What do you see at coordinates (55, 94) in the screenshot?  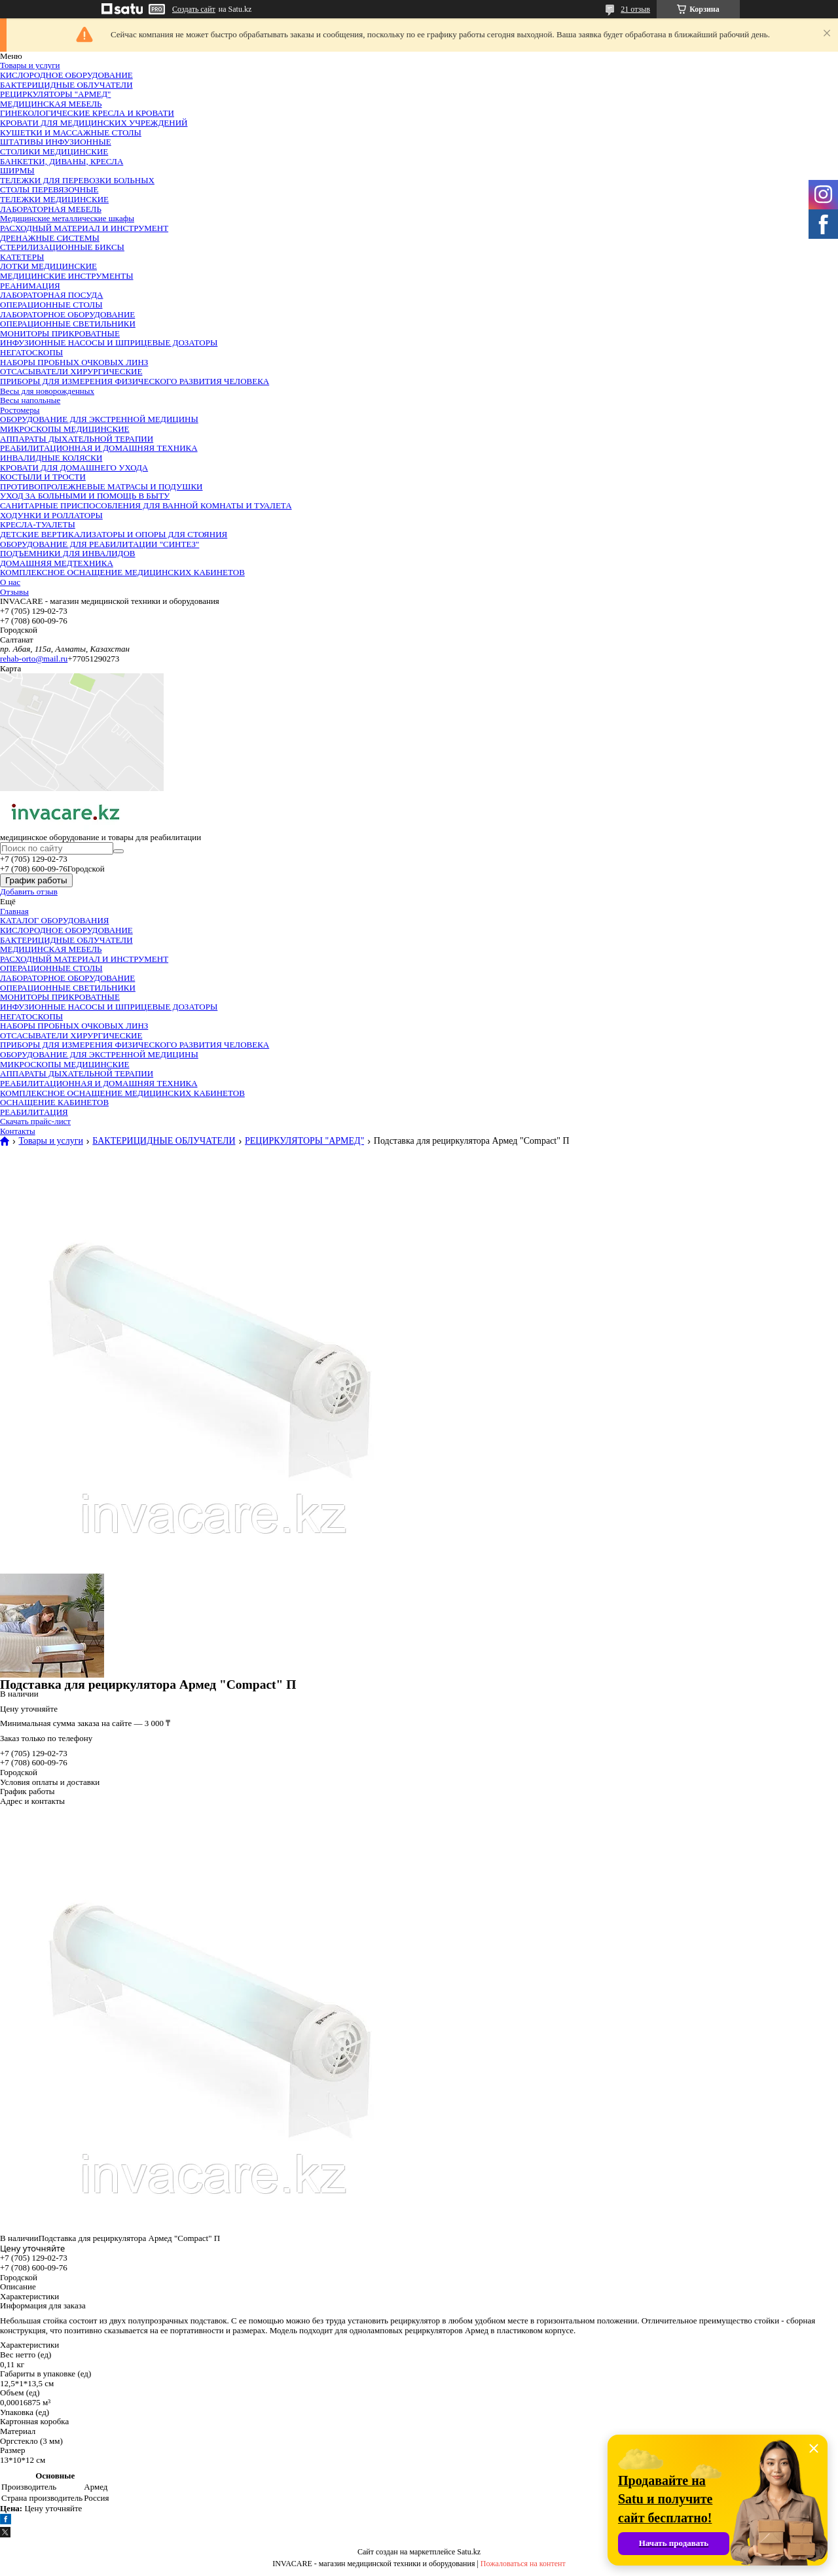 I see `РЕЦИРКУЛЯТОРЫ "АРМЕД"` at bounding box center [55, 94].